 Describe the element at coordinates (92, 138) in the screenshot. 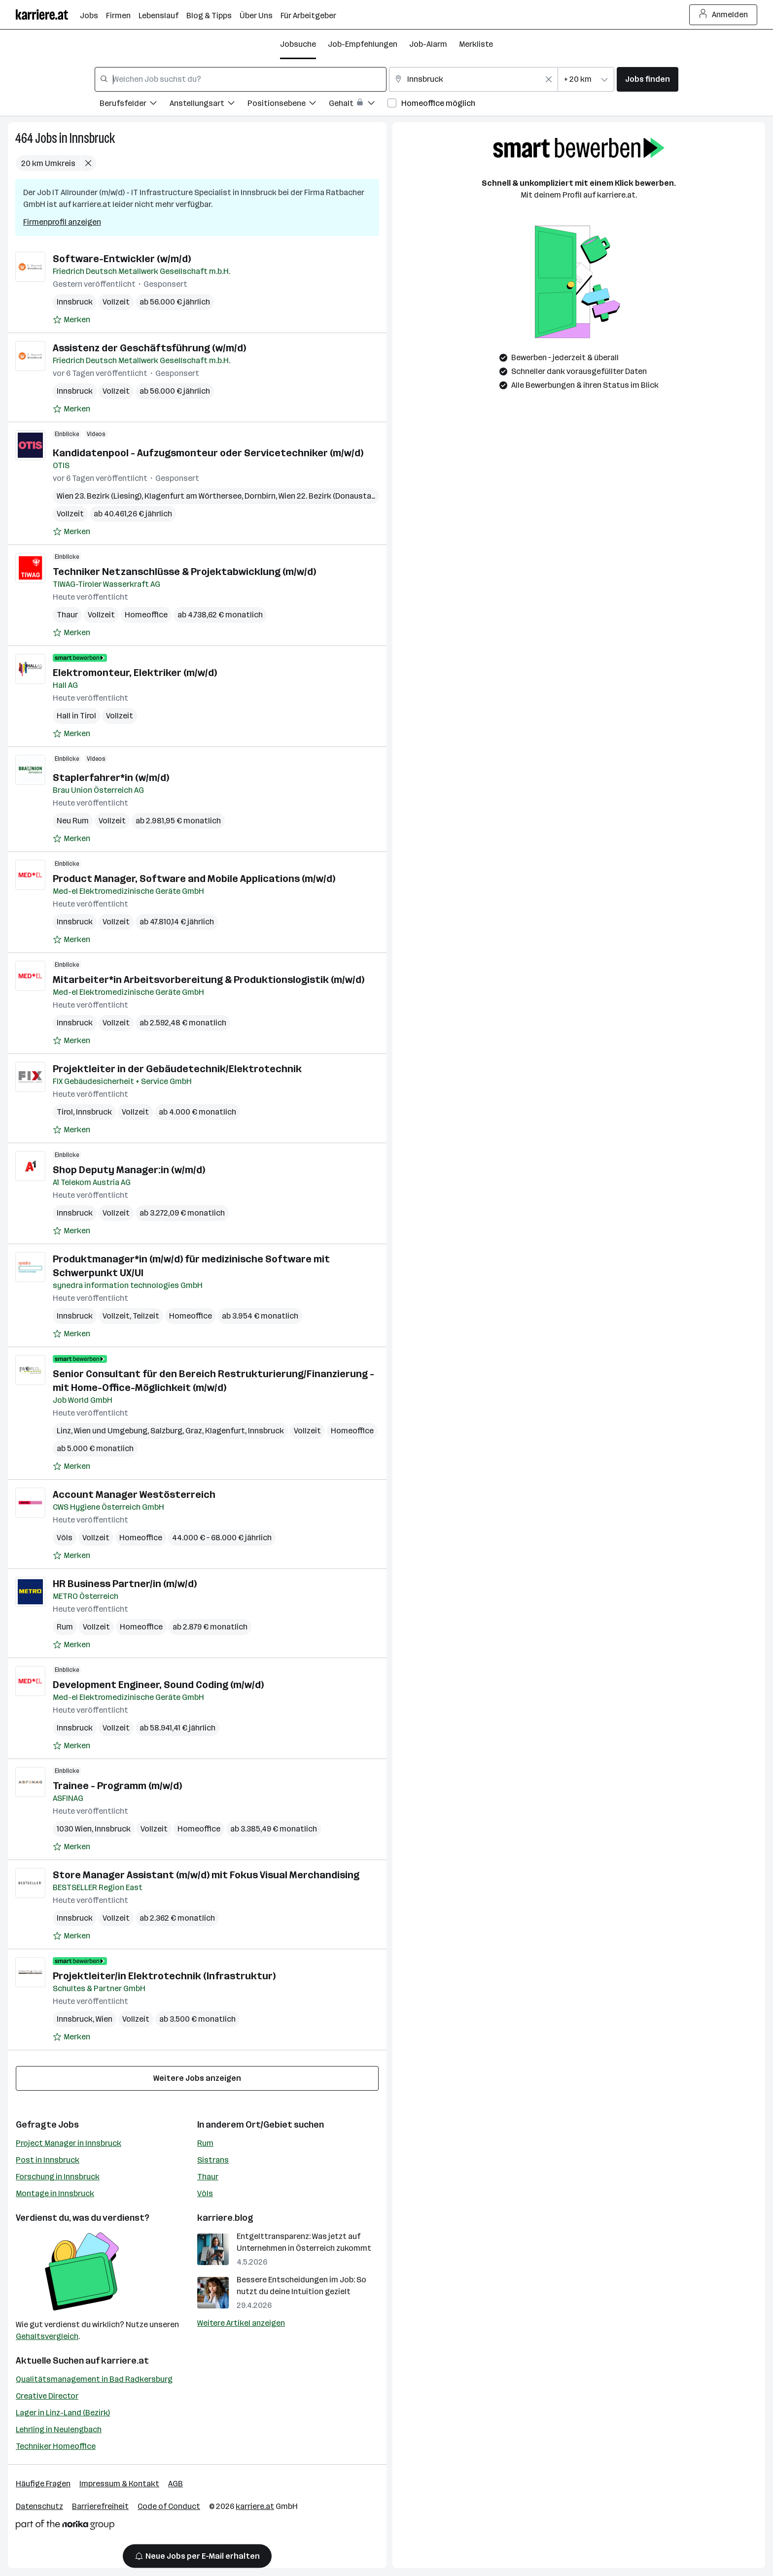

I see `Innsbruck` at that location.